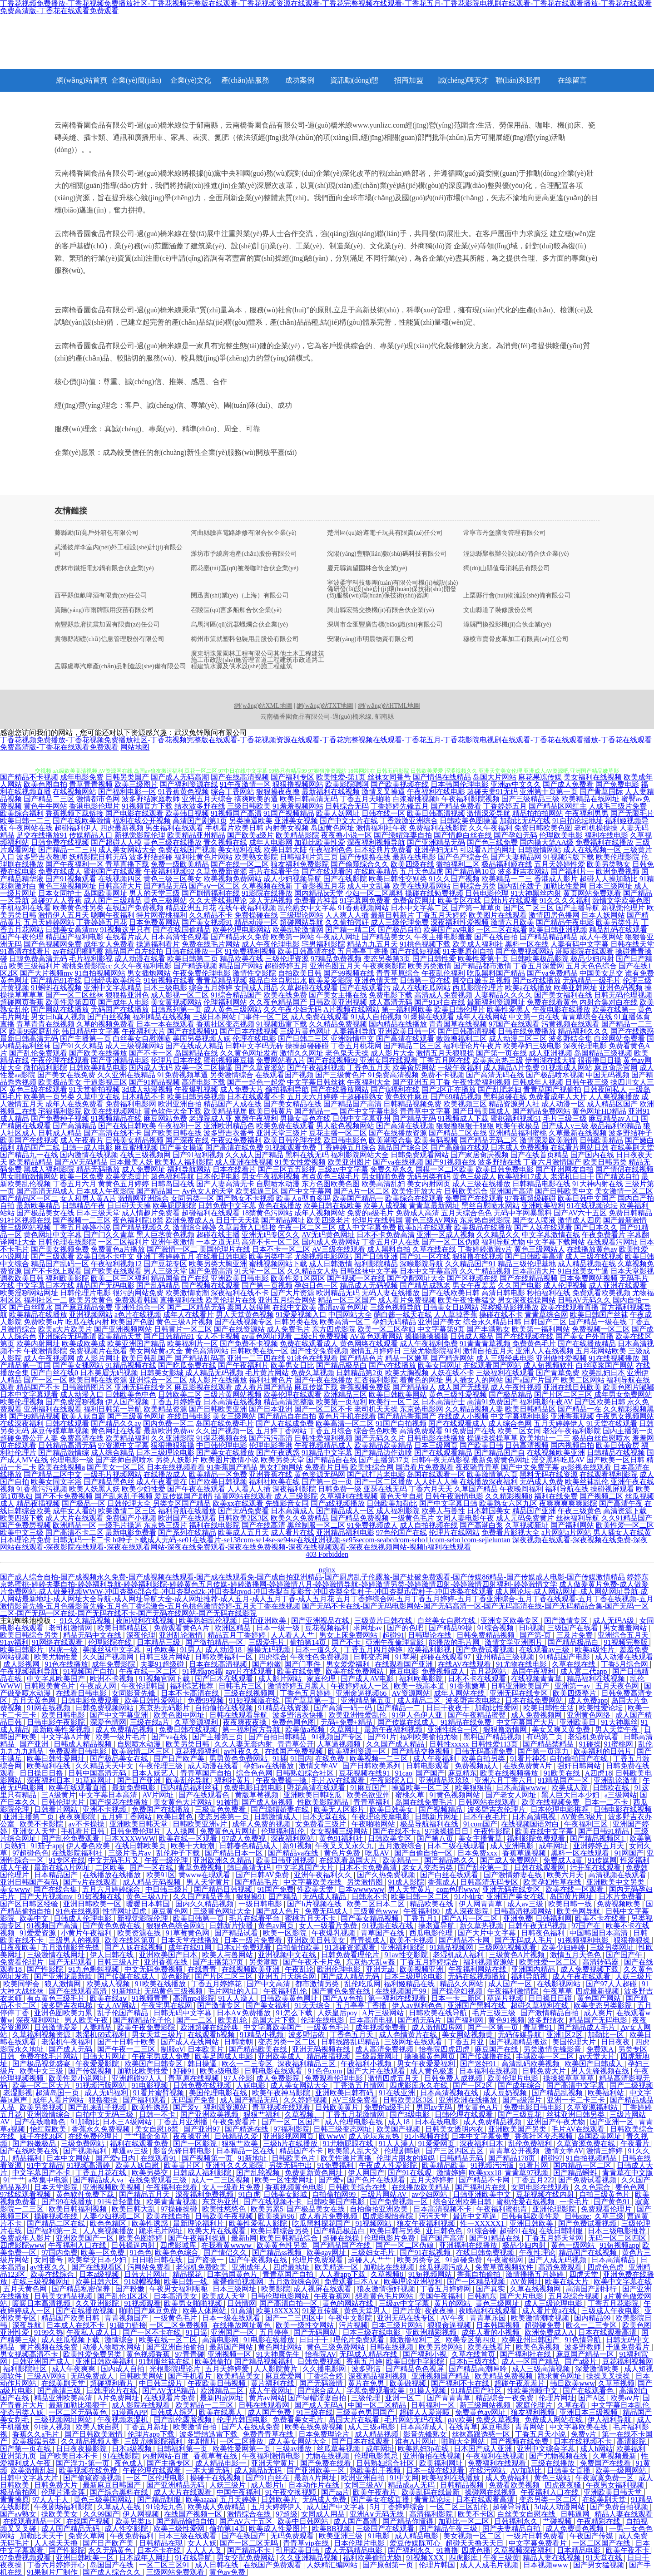 The image size is (654, 2576). What do you see at coordinates (49, 1708) in the screenshot?
I see `91网在线视频` at bounding box center [49, 1708].